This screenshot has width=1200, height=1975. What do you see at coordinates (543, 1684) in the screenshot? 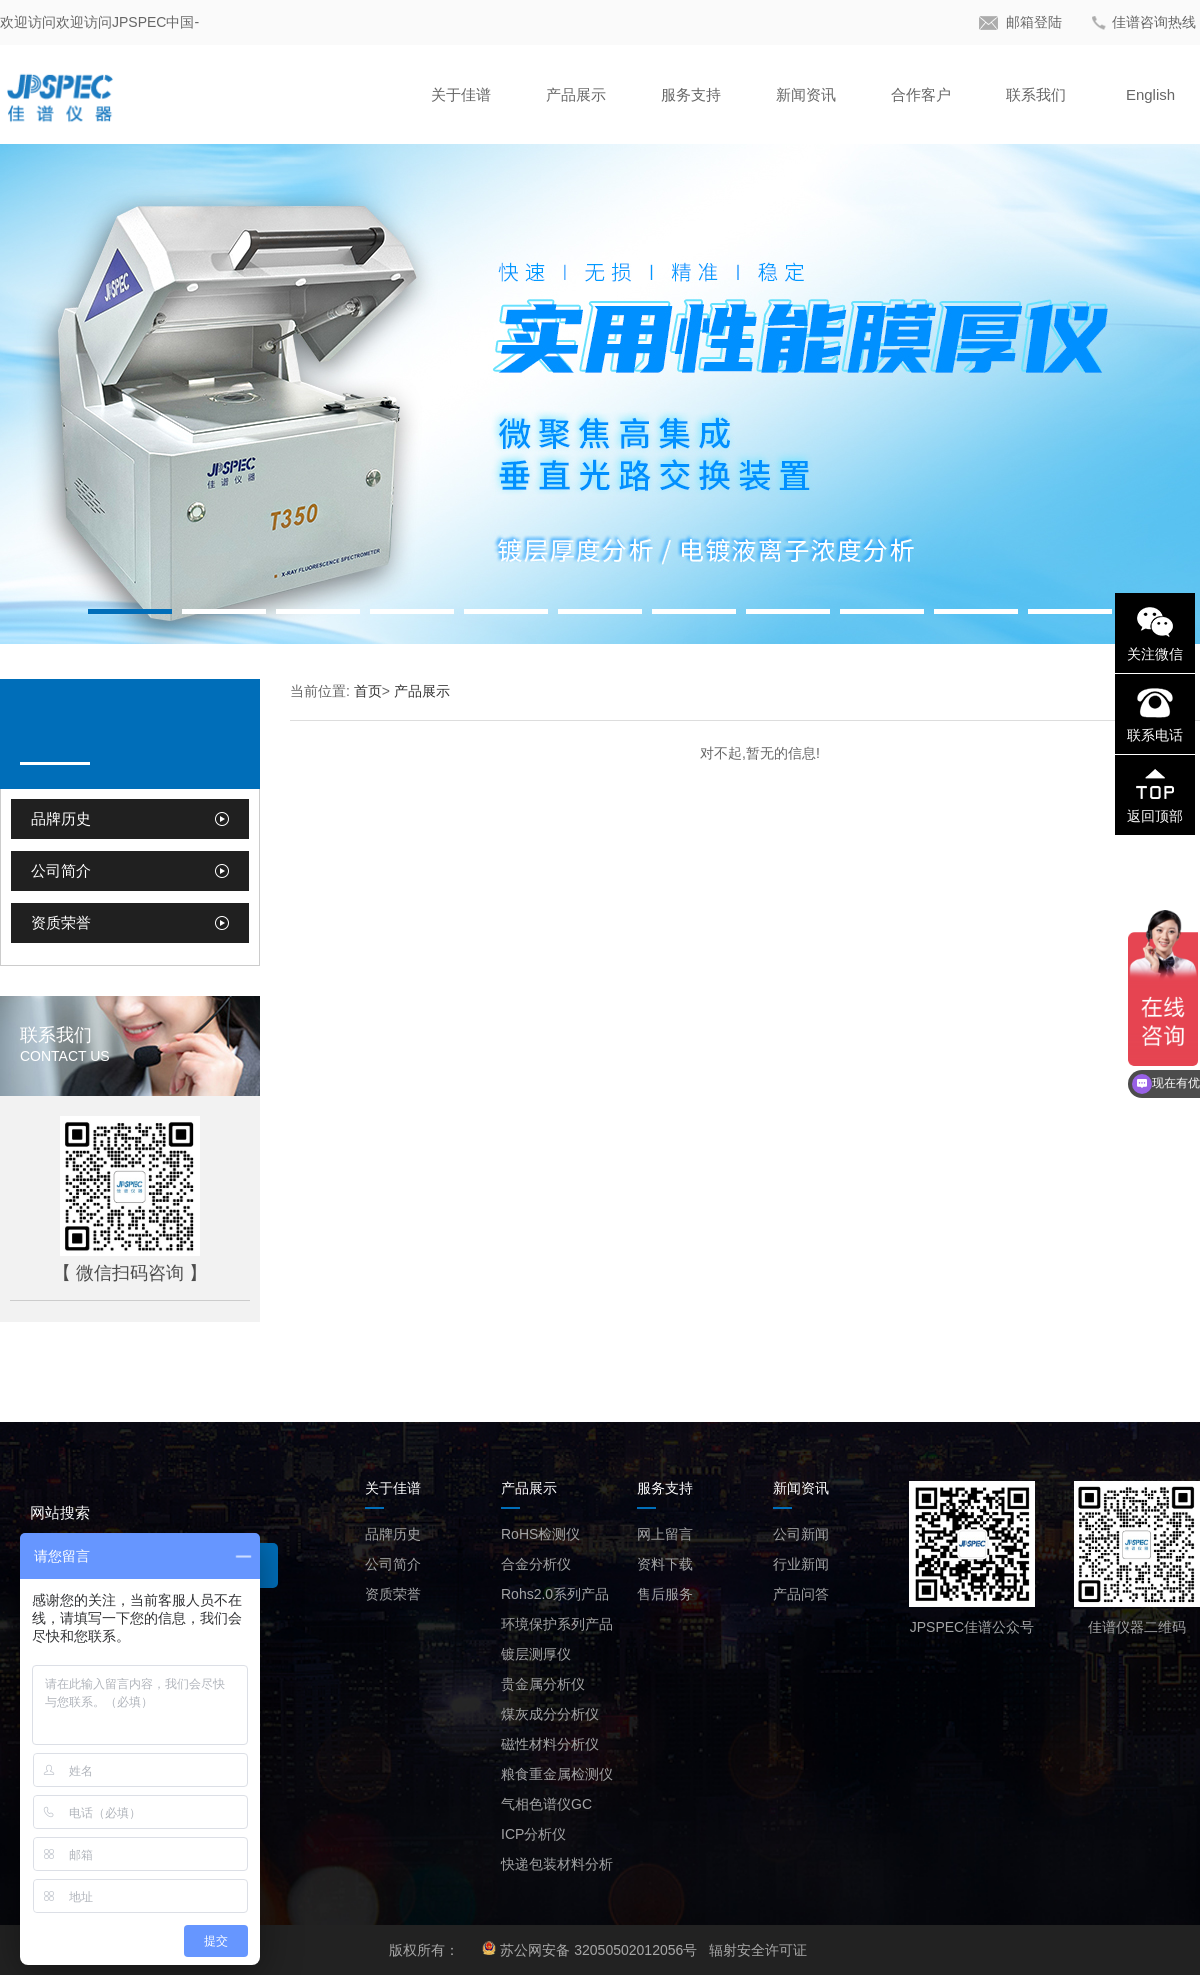
I see `贵金属分析仪` at bounding box center [543, 1684].